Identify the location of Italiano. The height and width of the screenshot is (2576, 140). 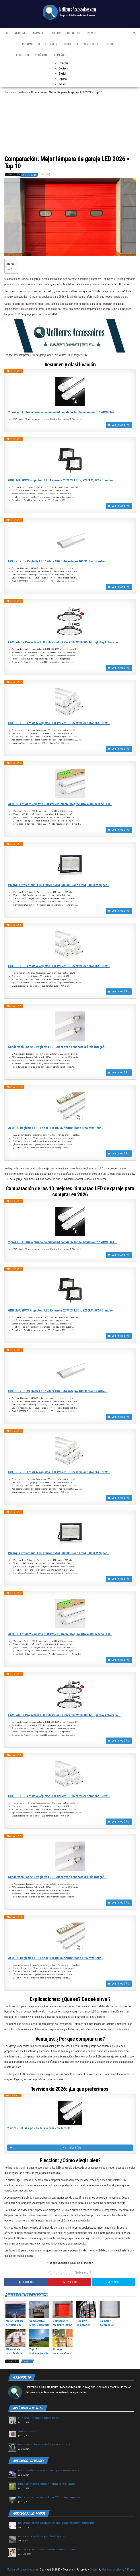
(63, 84).